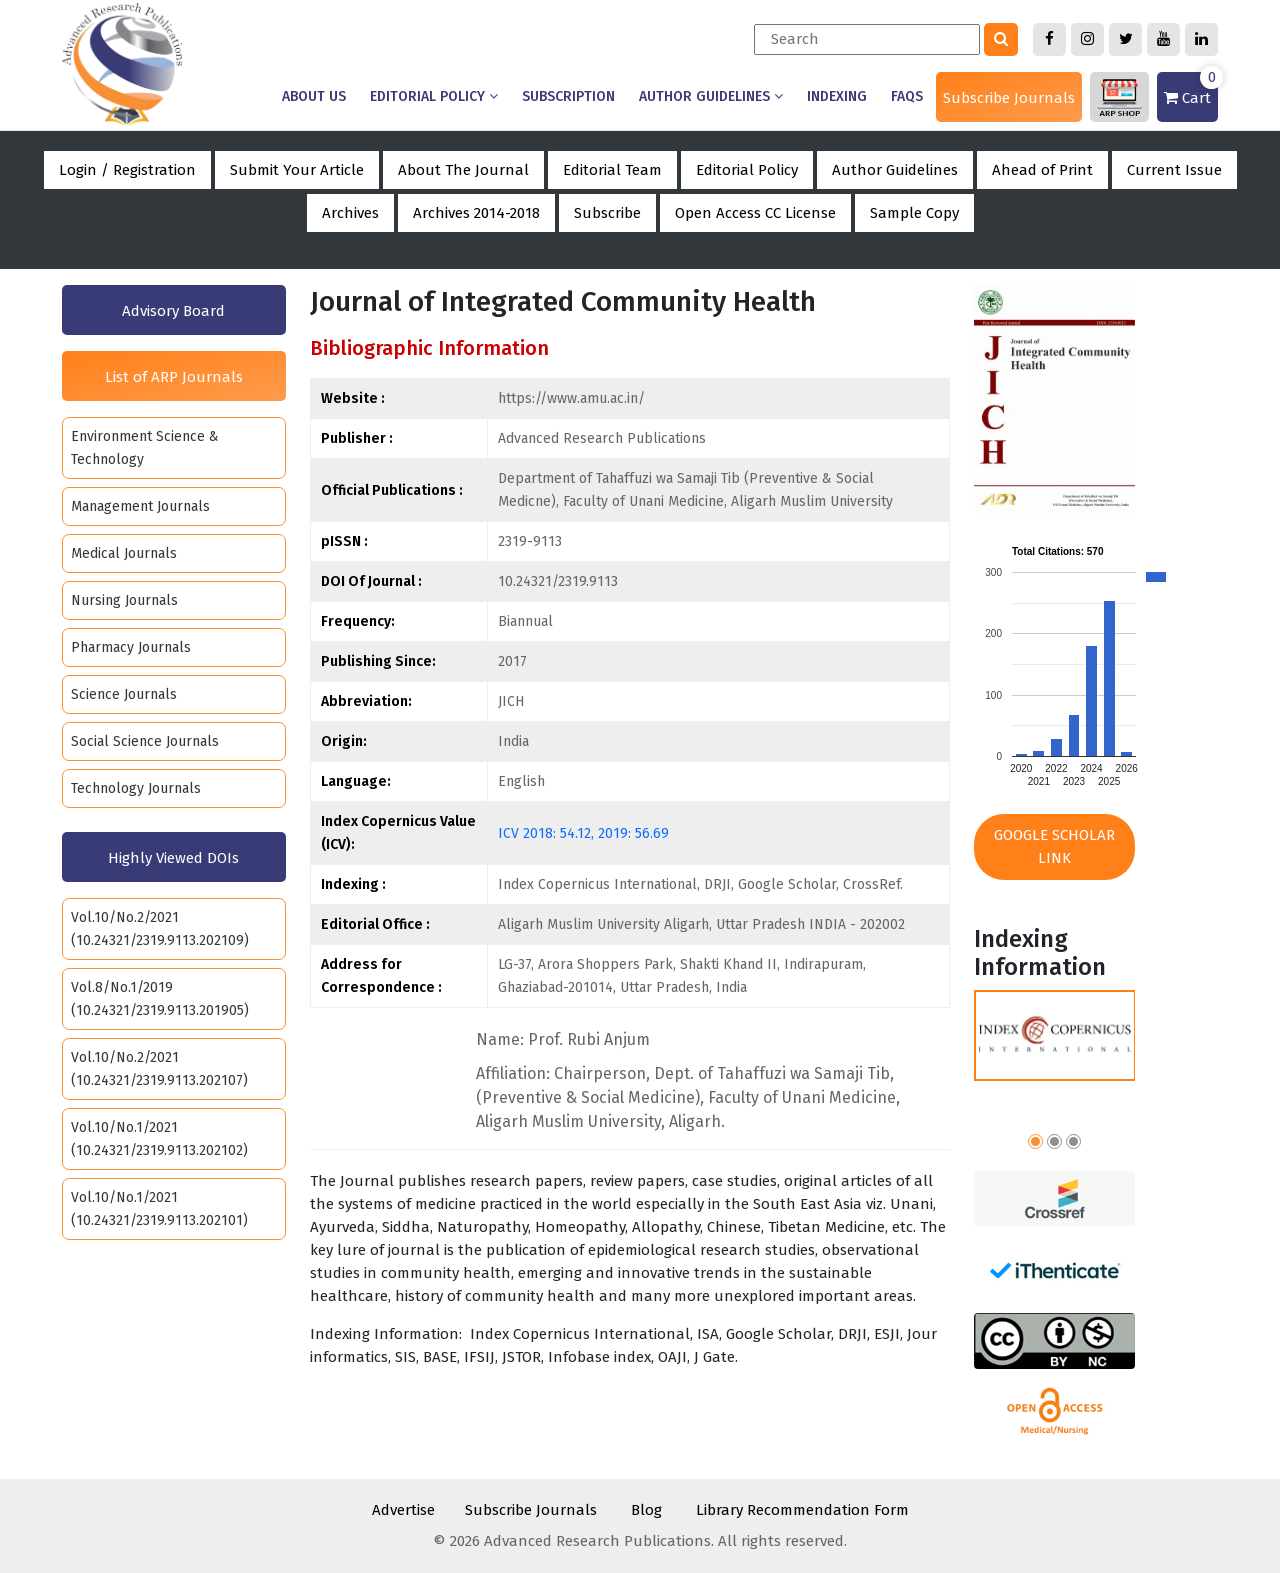 The image size is (1280, 1573). Describe the element at coordinates (583, 833) in the screenshot. I see `ICV 2018: 54.12, 2019: 56.69` at that location.